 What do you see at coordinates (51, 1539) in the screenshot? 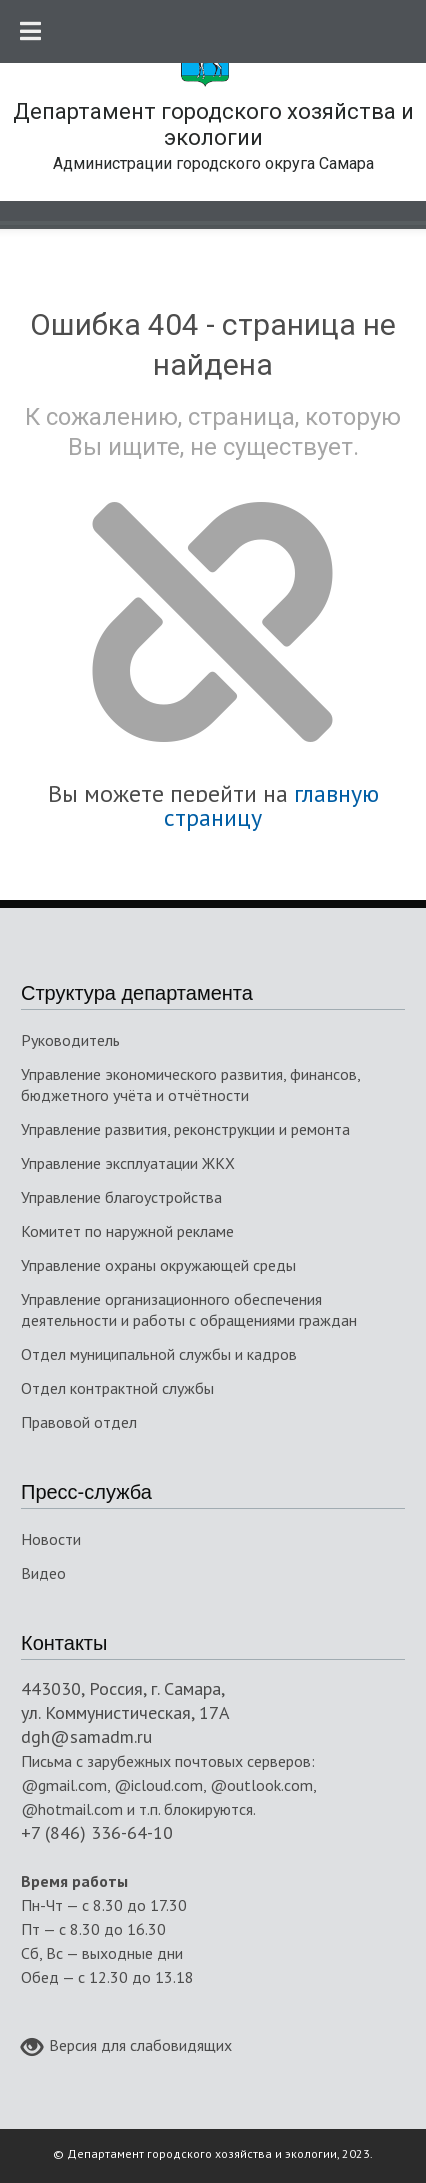
I see `Новости` at bounding box center [51, 1539].